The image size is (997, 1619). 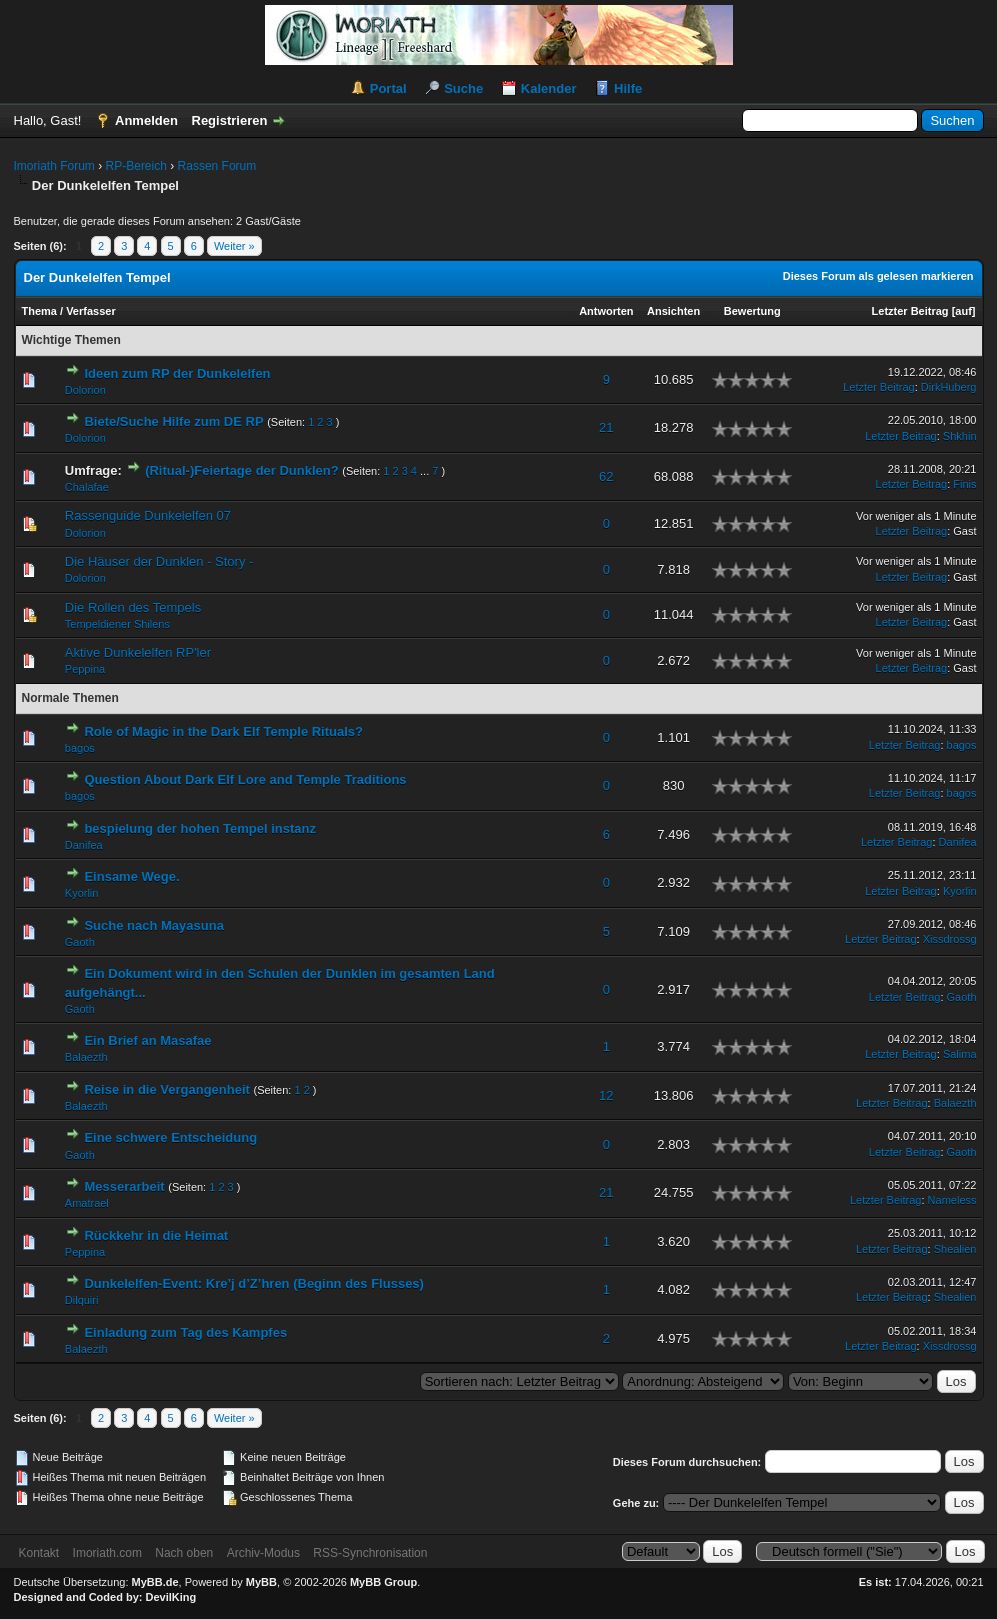 I want to click on Dolorion, so click(x=85, y=390).